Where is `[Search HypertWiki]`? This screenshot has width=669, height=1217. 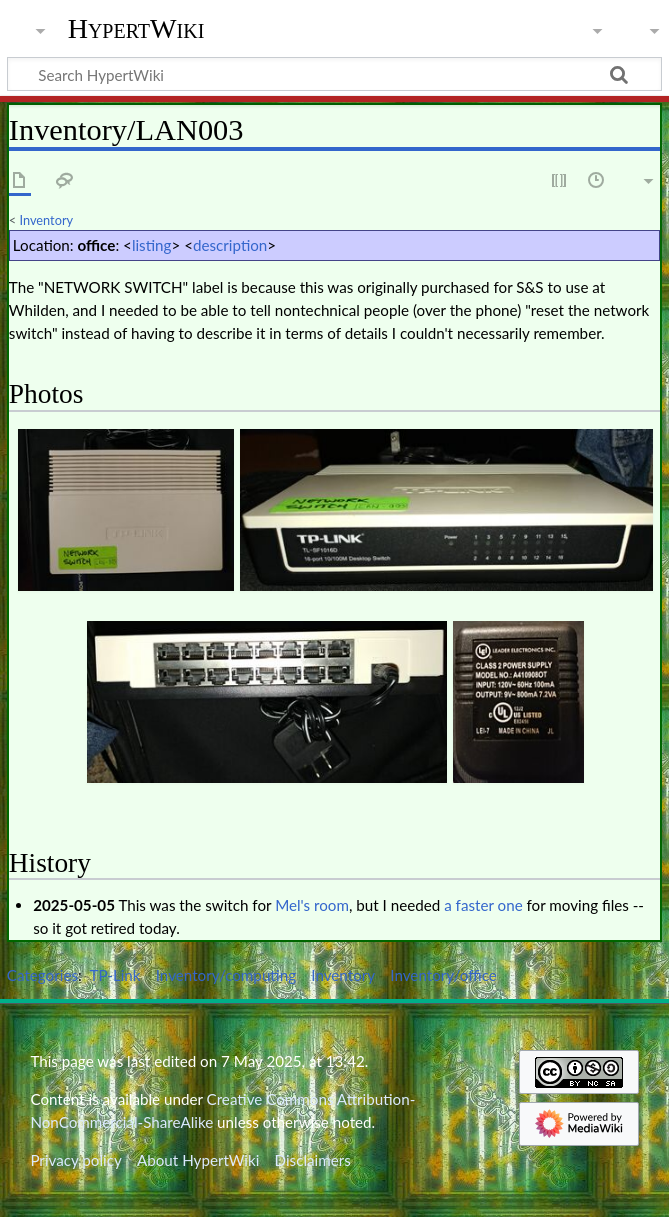 [Search HypertWiki] is located at coordinates (334, 74).